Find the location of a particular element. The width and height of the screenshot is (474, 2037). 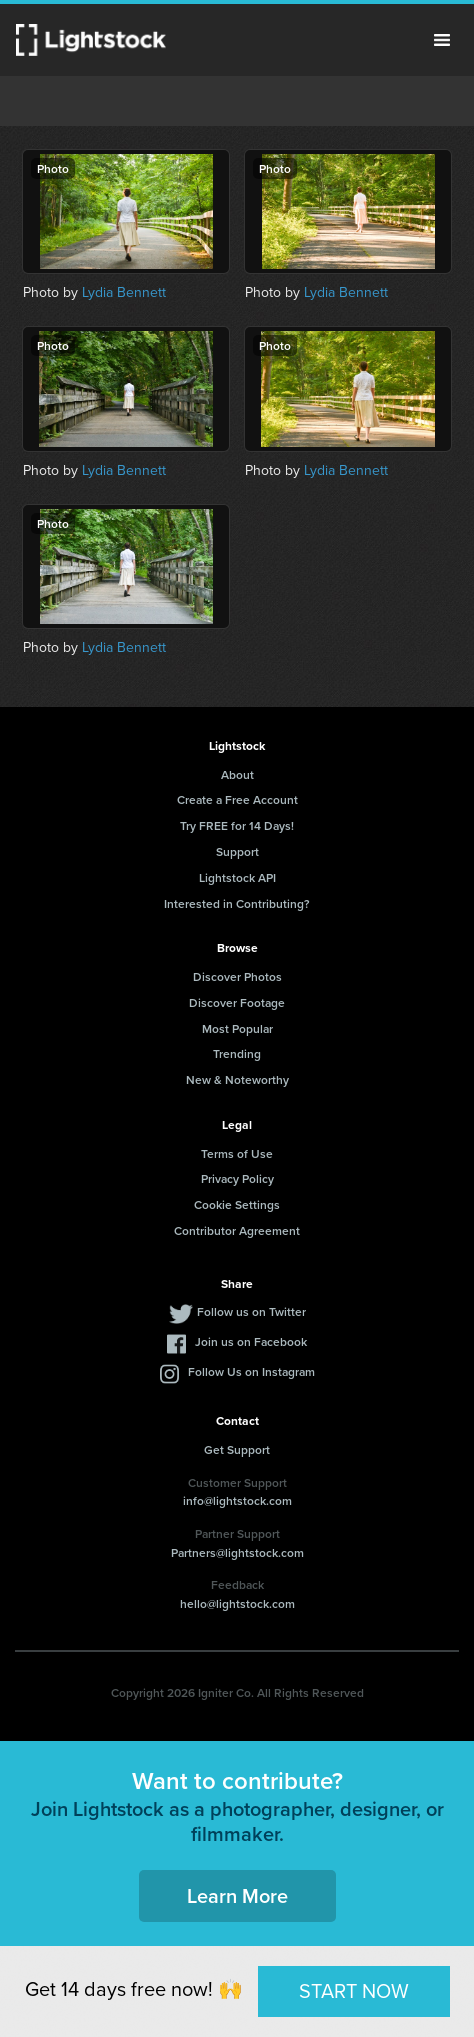

Contributor Agreement is located at coordinates (237, 1230).